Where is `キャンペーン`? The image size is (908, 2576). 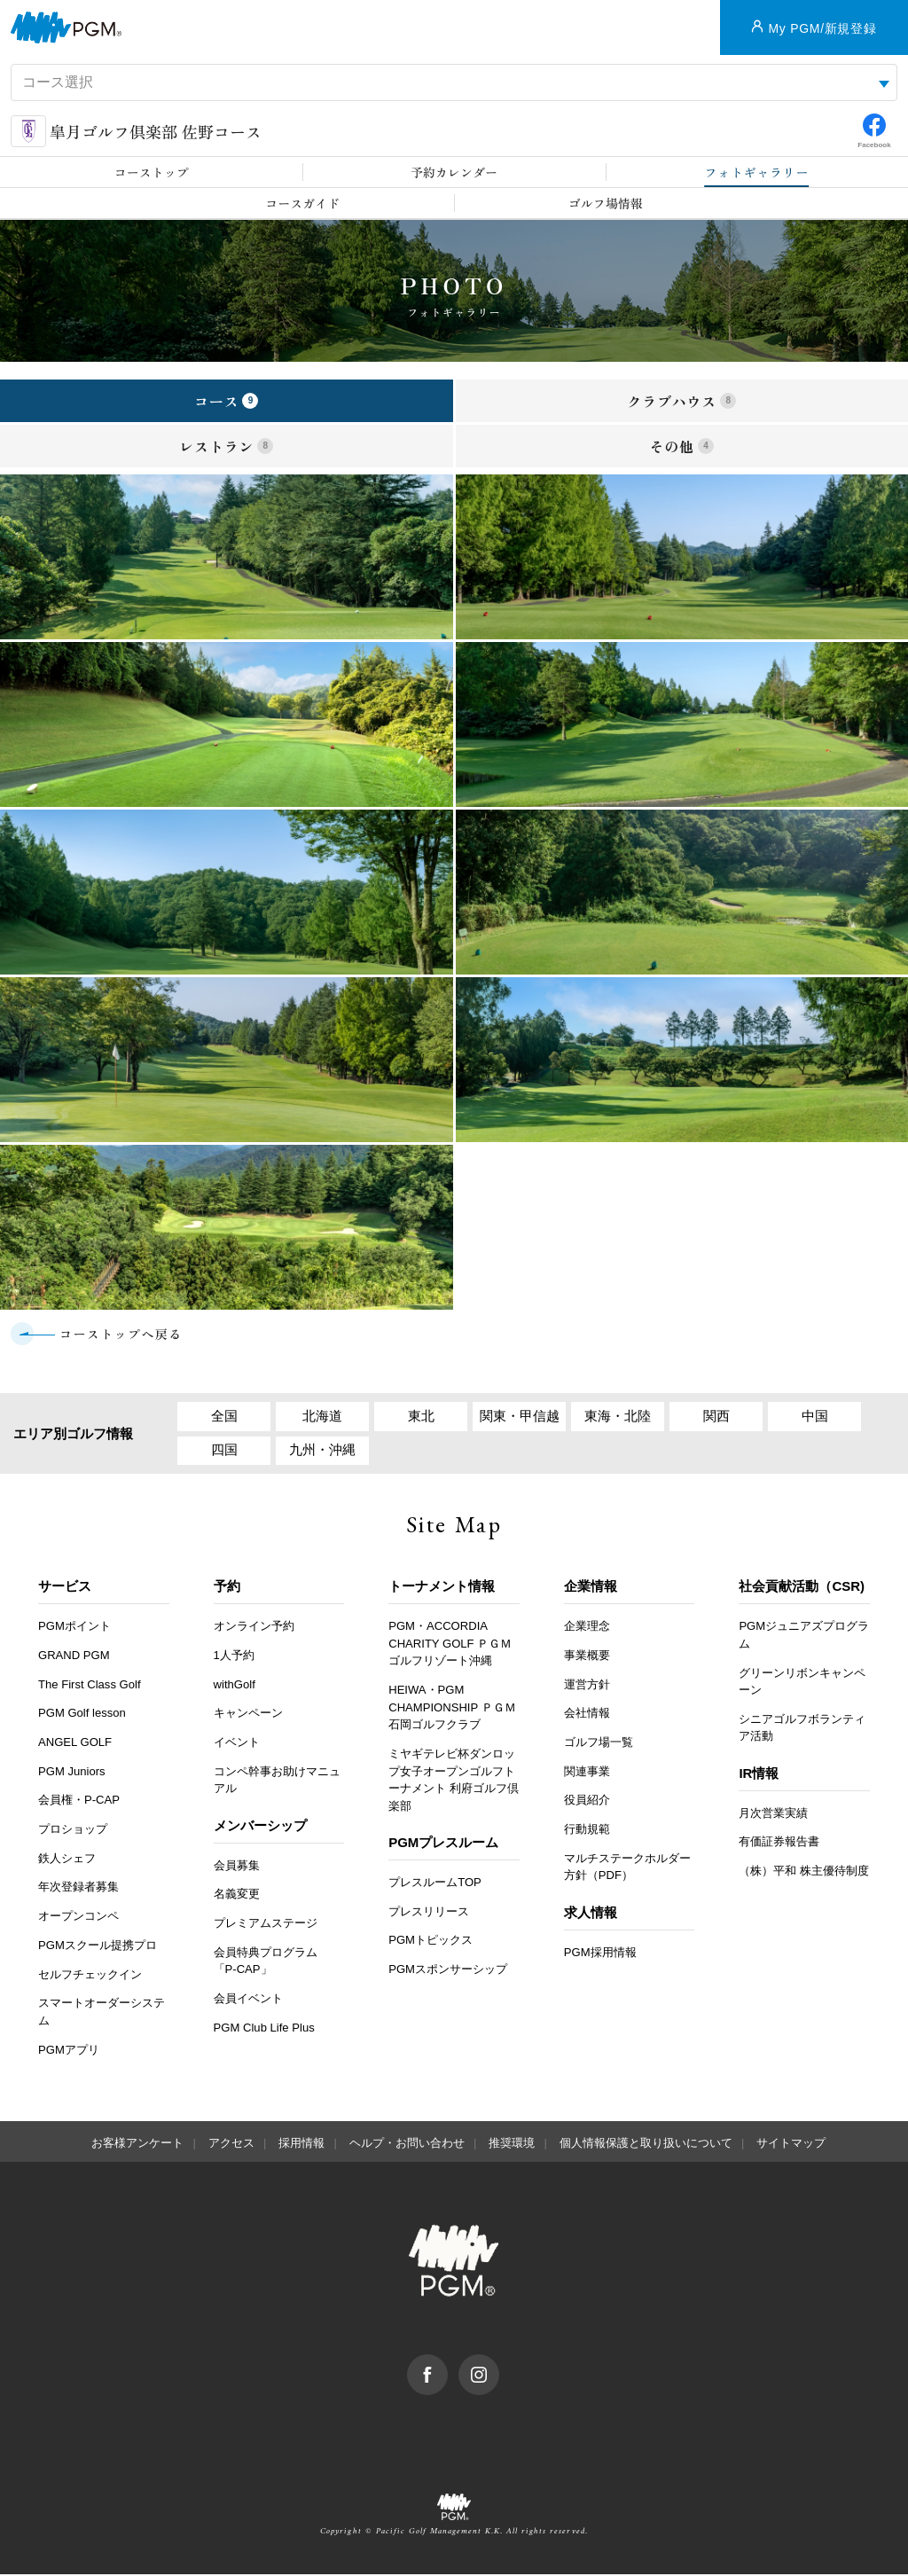 キャンペーン is located at coordinates (248, 1714).